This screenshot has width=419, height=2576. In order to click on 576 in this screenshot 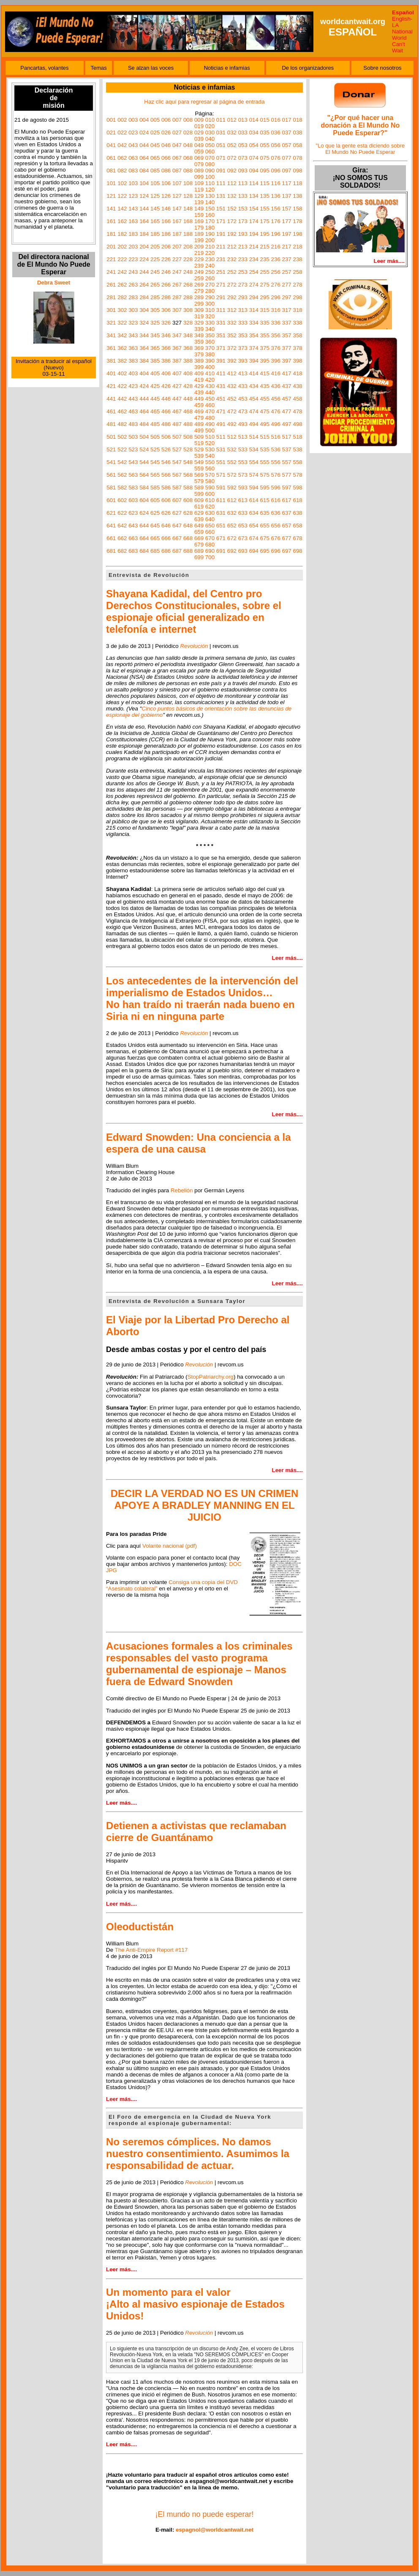, I will do `click(275, 475)`.